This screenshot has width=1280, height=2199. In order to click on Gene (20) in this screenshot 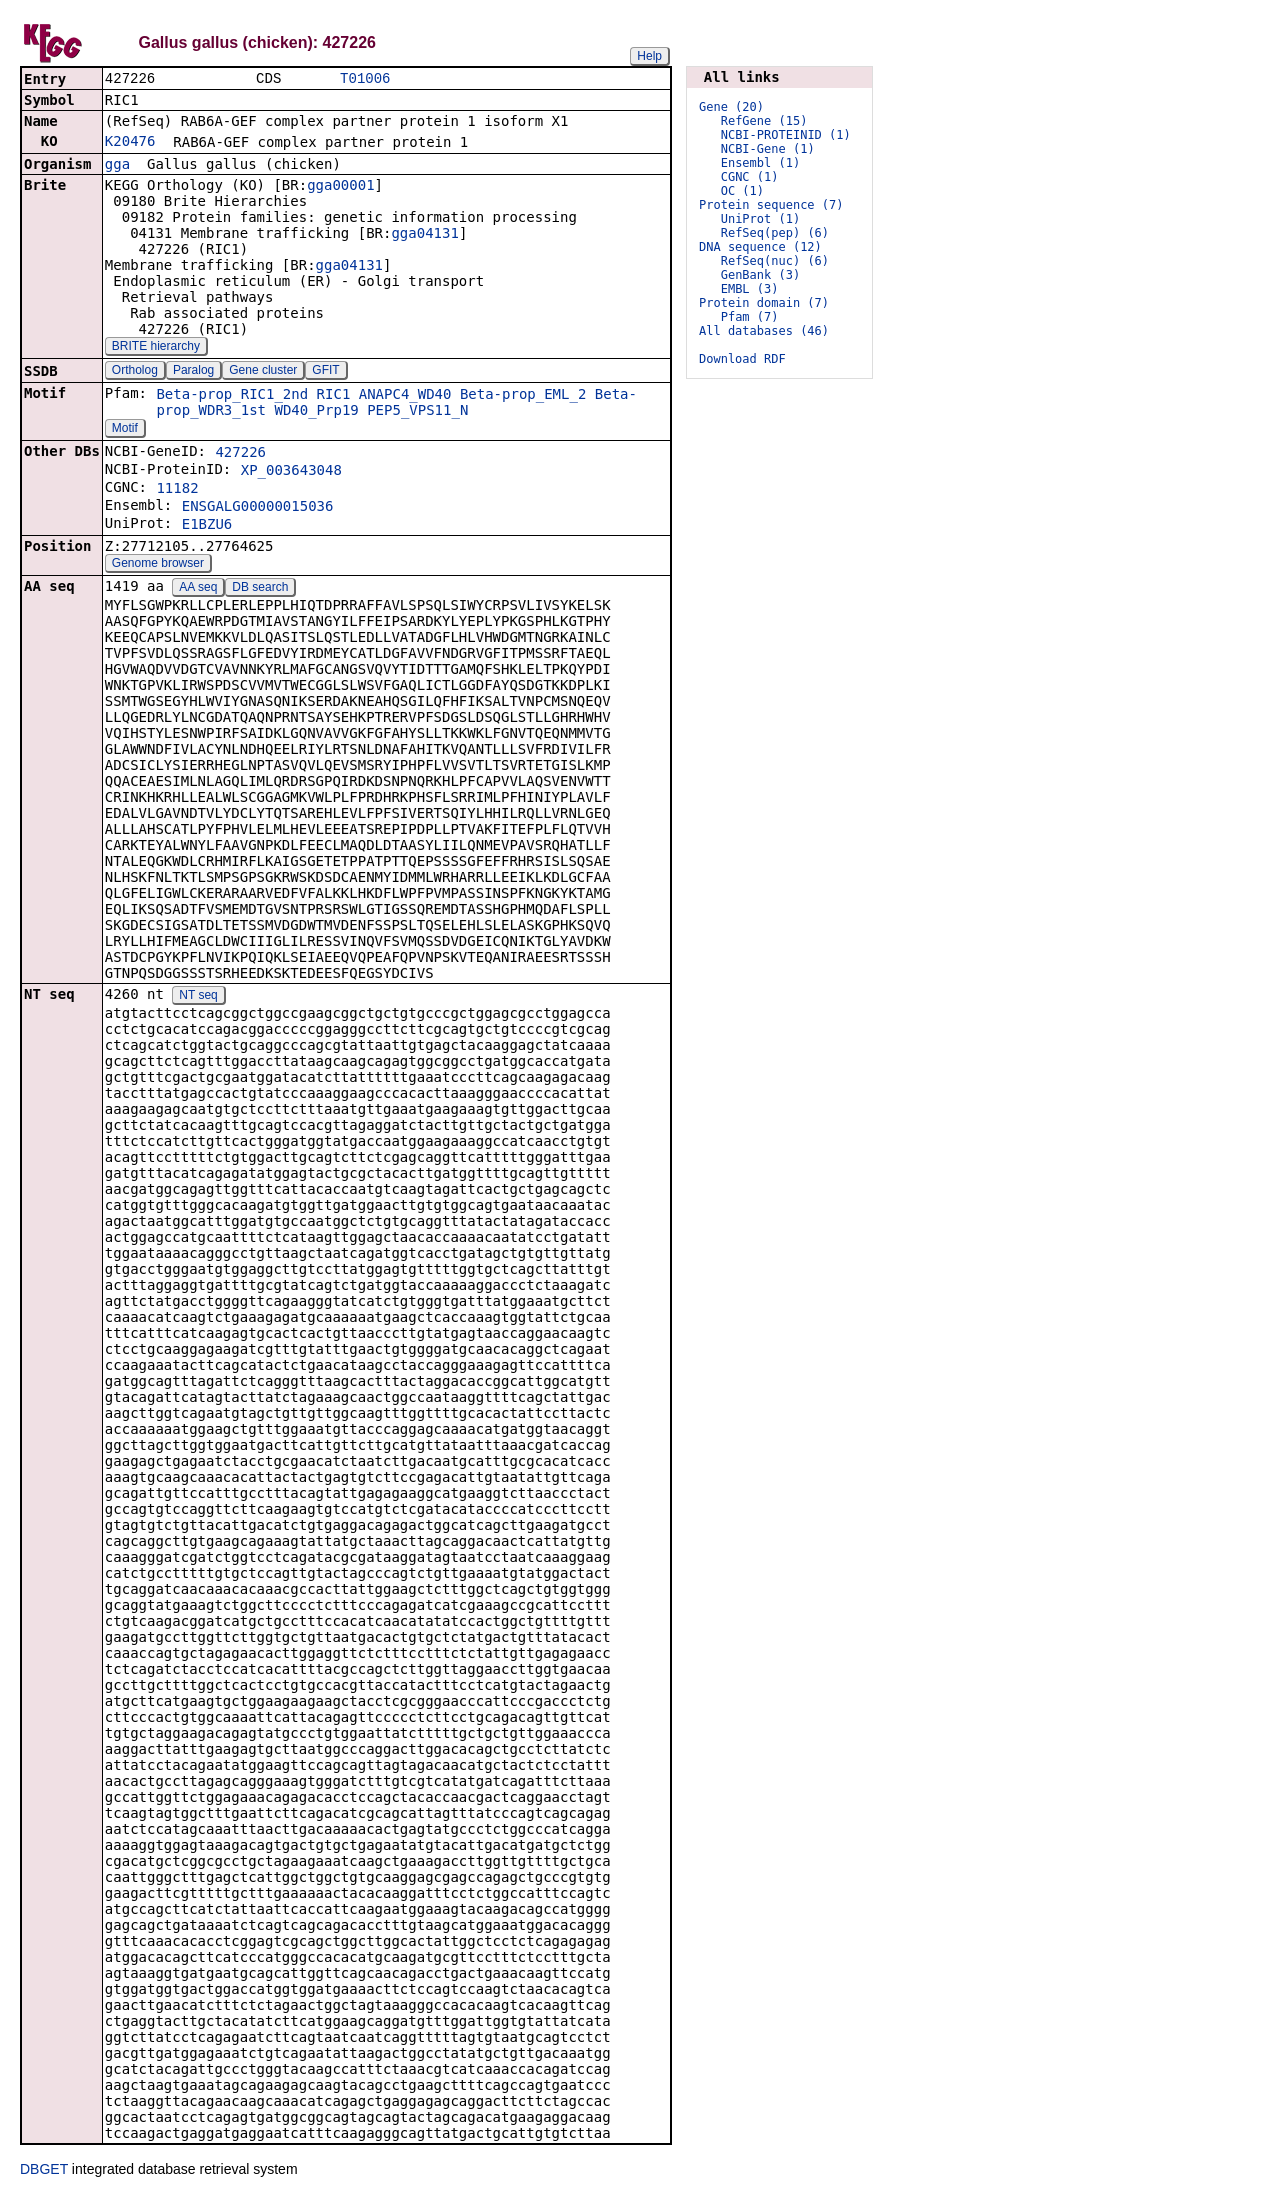, I will do `click(731, 107)`.